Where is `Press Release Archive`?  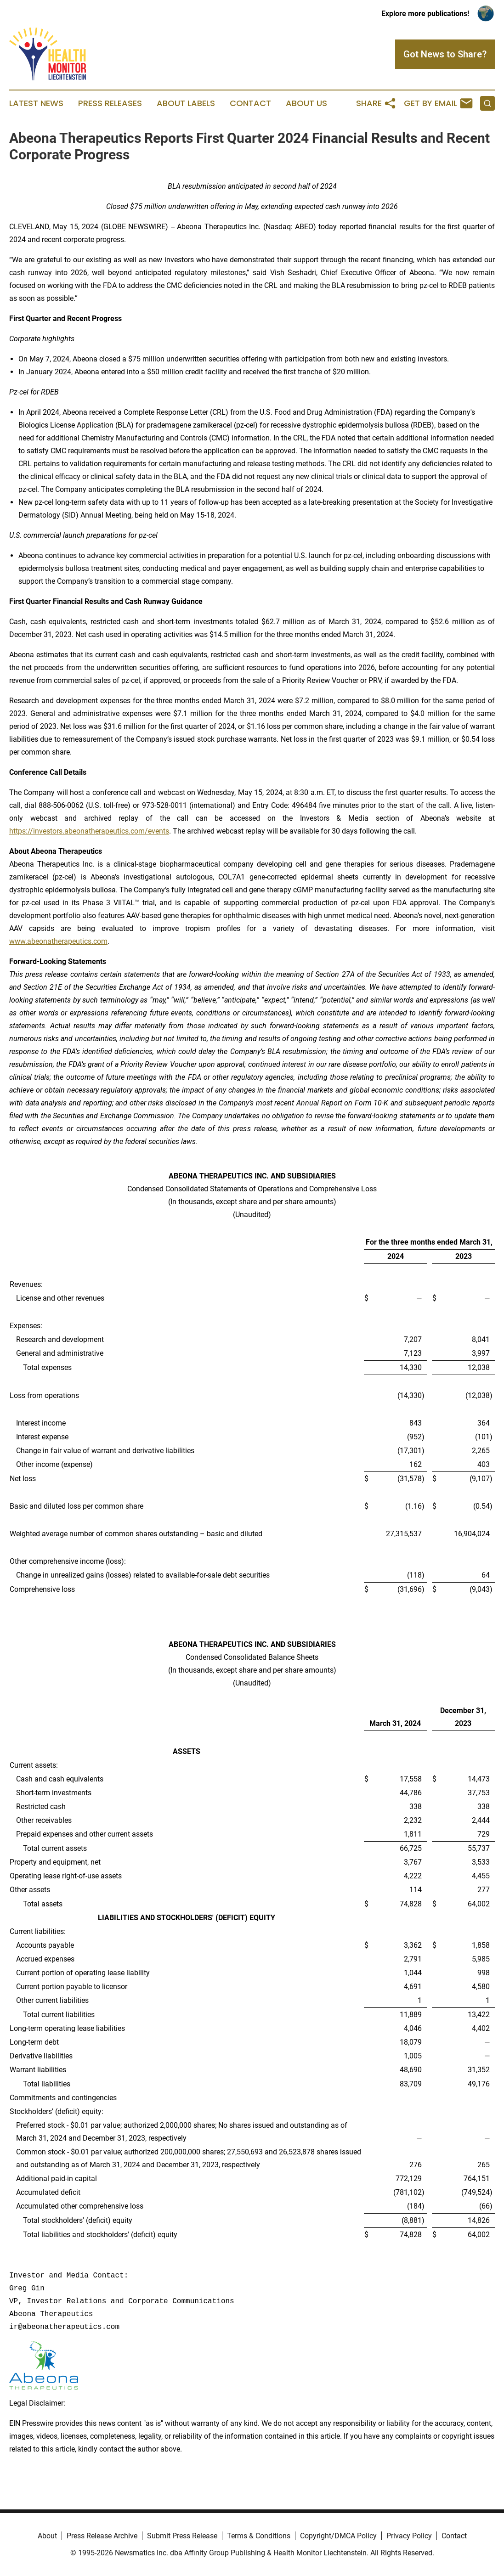 Press Release Archive is located at coordinates (102, 2535).